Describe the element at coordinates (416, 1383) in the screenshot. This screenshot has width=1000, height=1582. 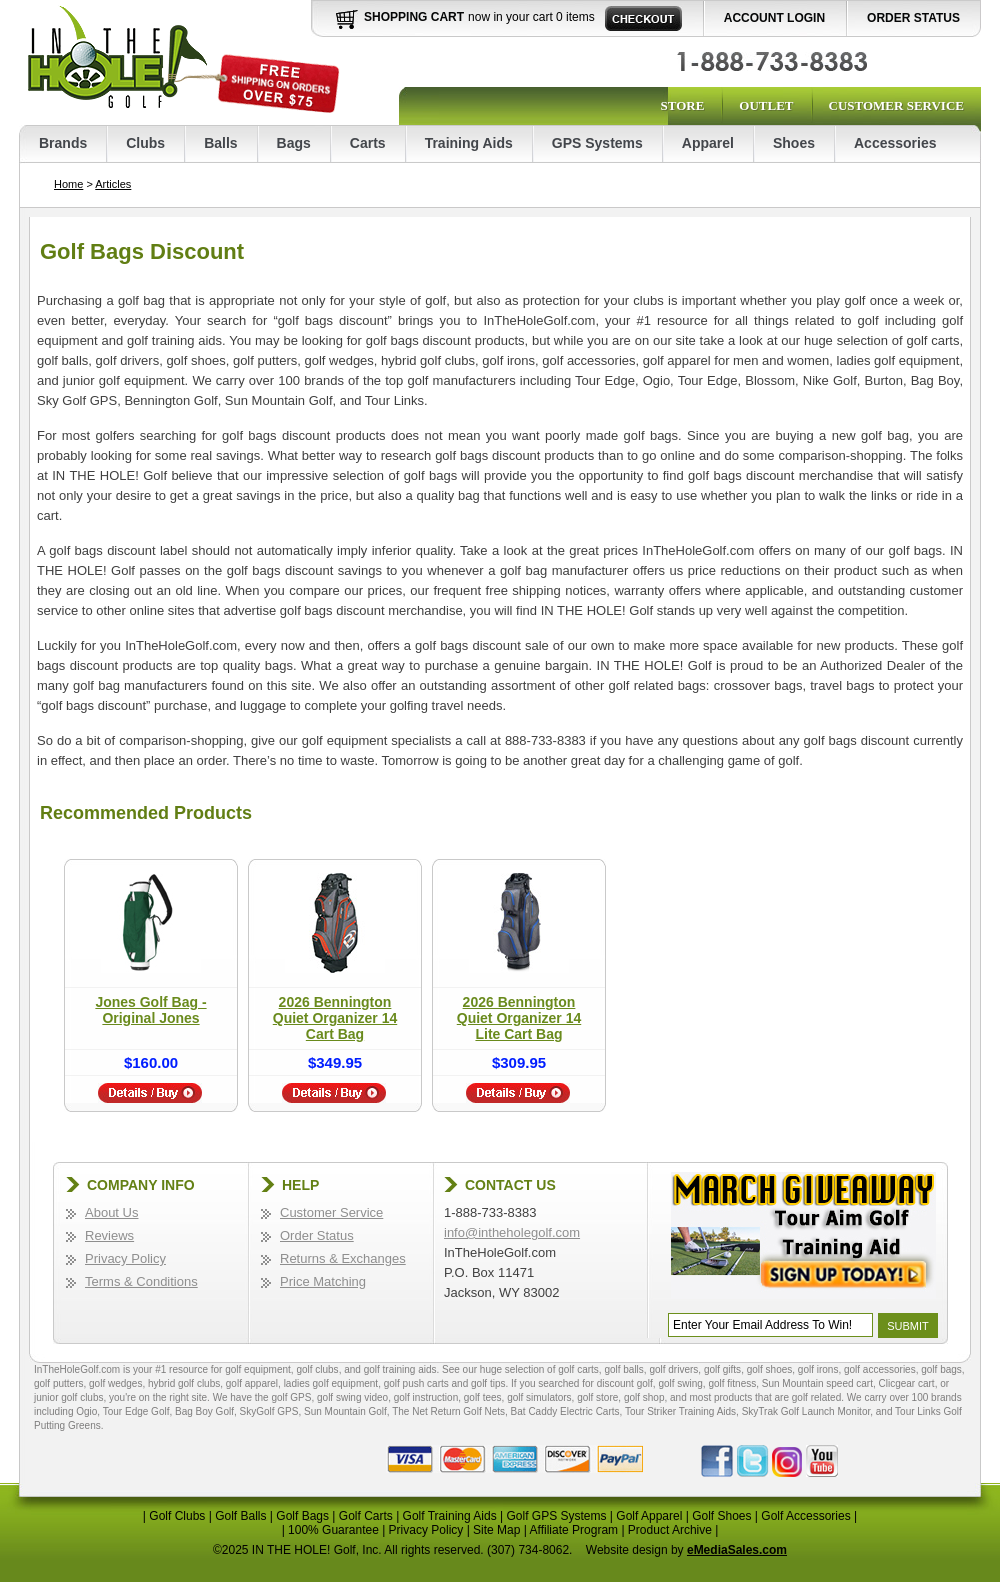
I see `golf push carts` at that location.